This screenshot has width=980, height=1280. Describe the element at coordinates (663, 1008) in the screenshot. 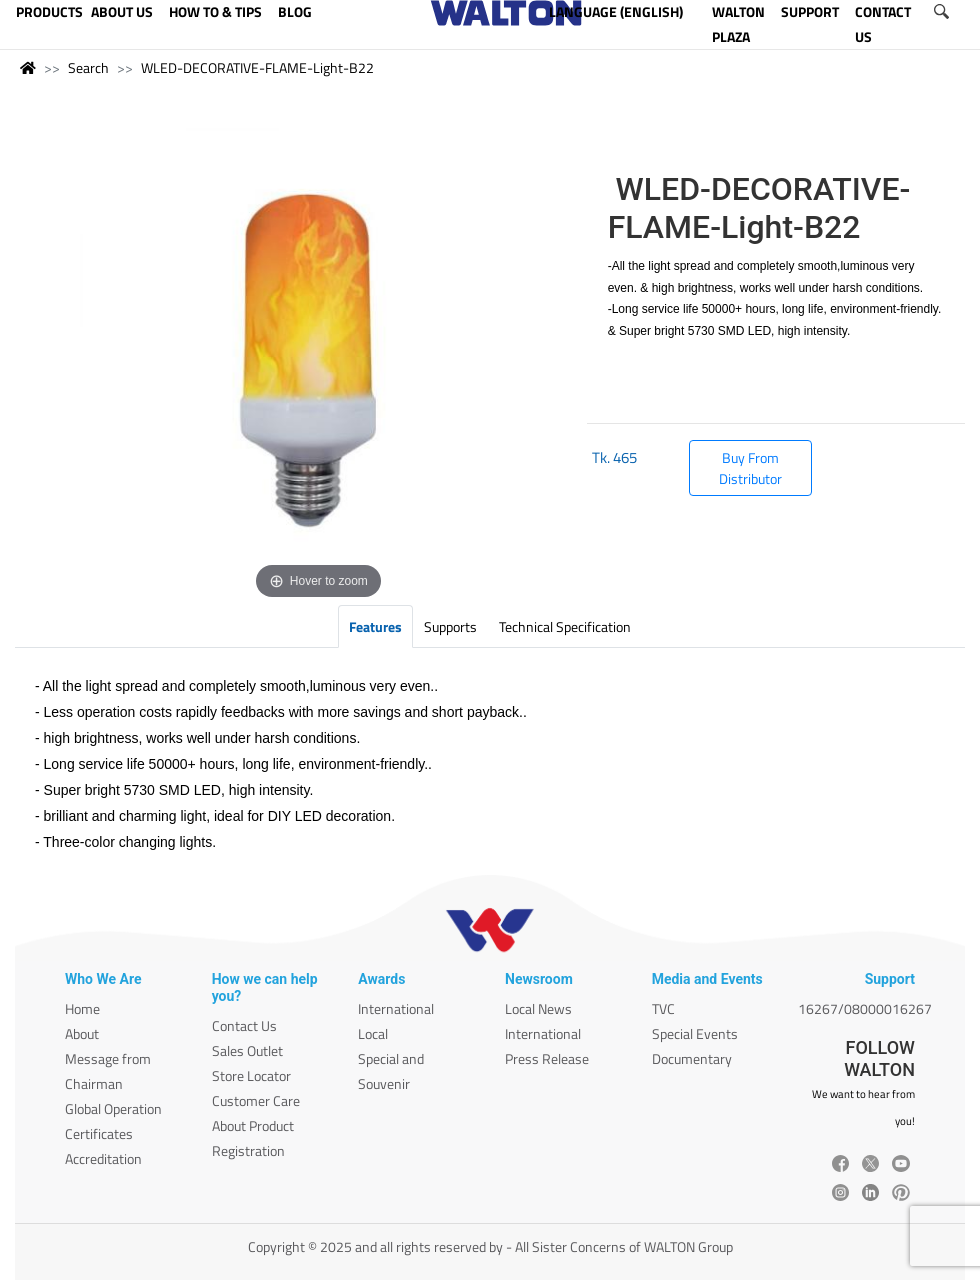

I see `TVC` at that location.